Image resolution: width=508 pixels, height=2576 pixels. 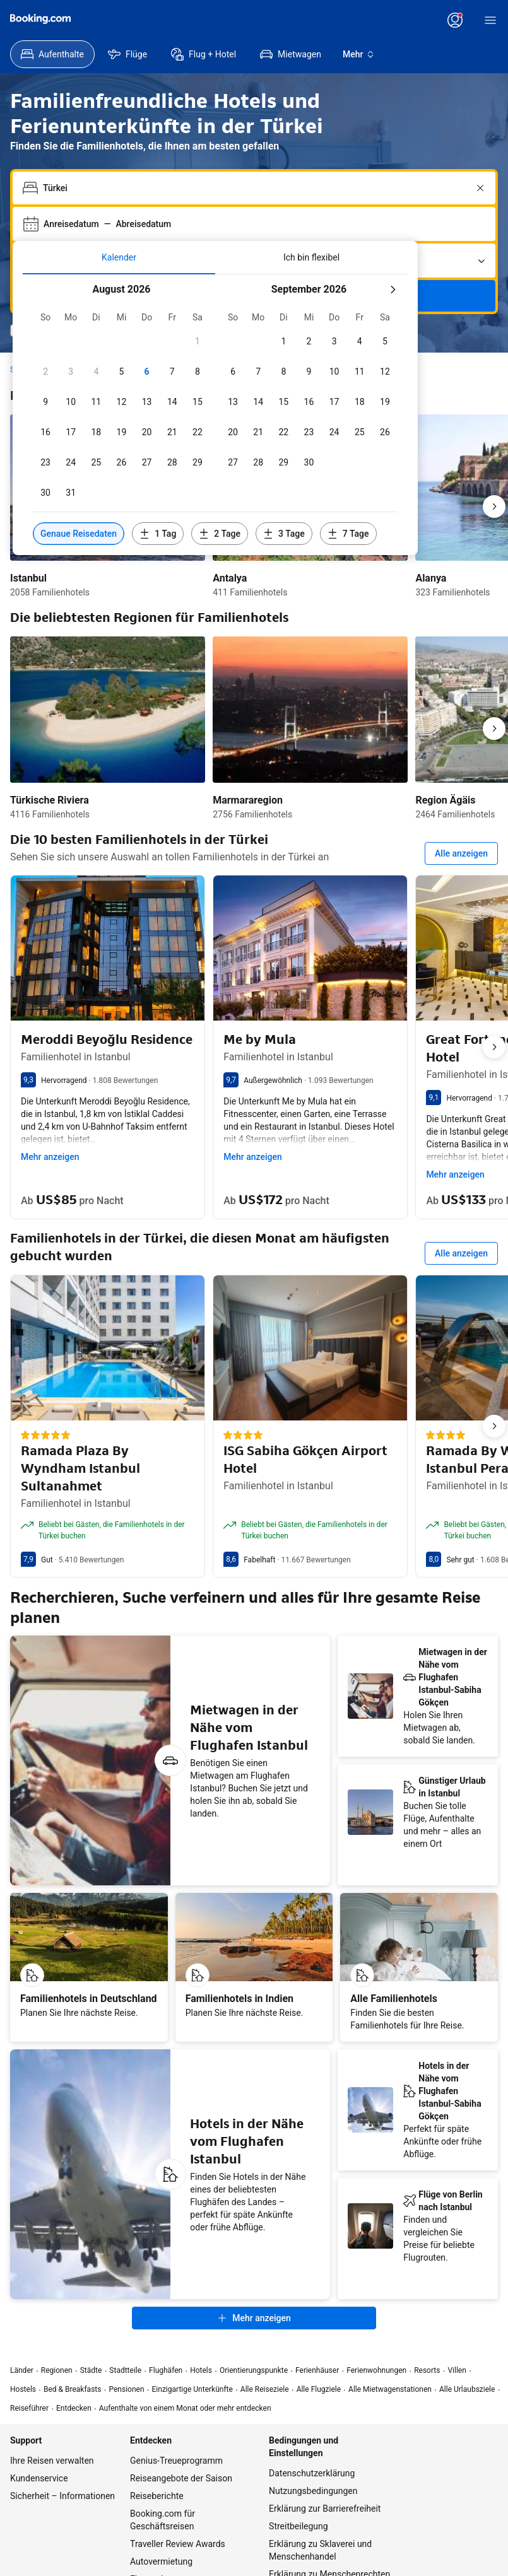 I want to click on [Daten 3 Tage vor oder nach den ausgewählten Daten einschließen], so click(x=284, y=533).